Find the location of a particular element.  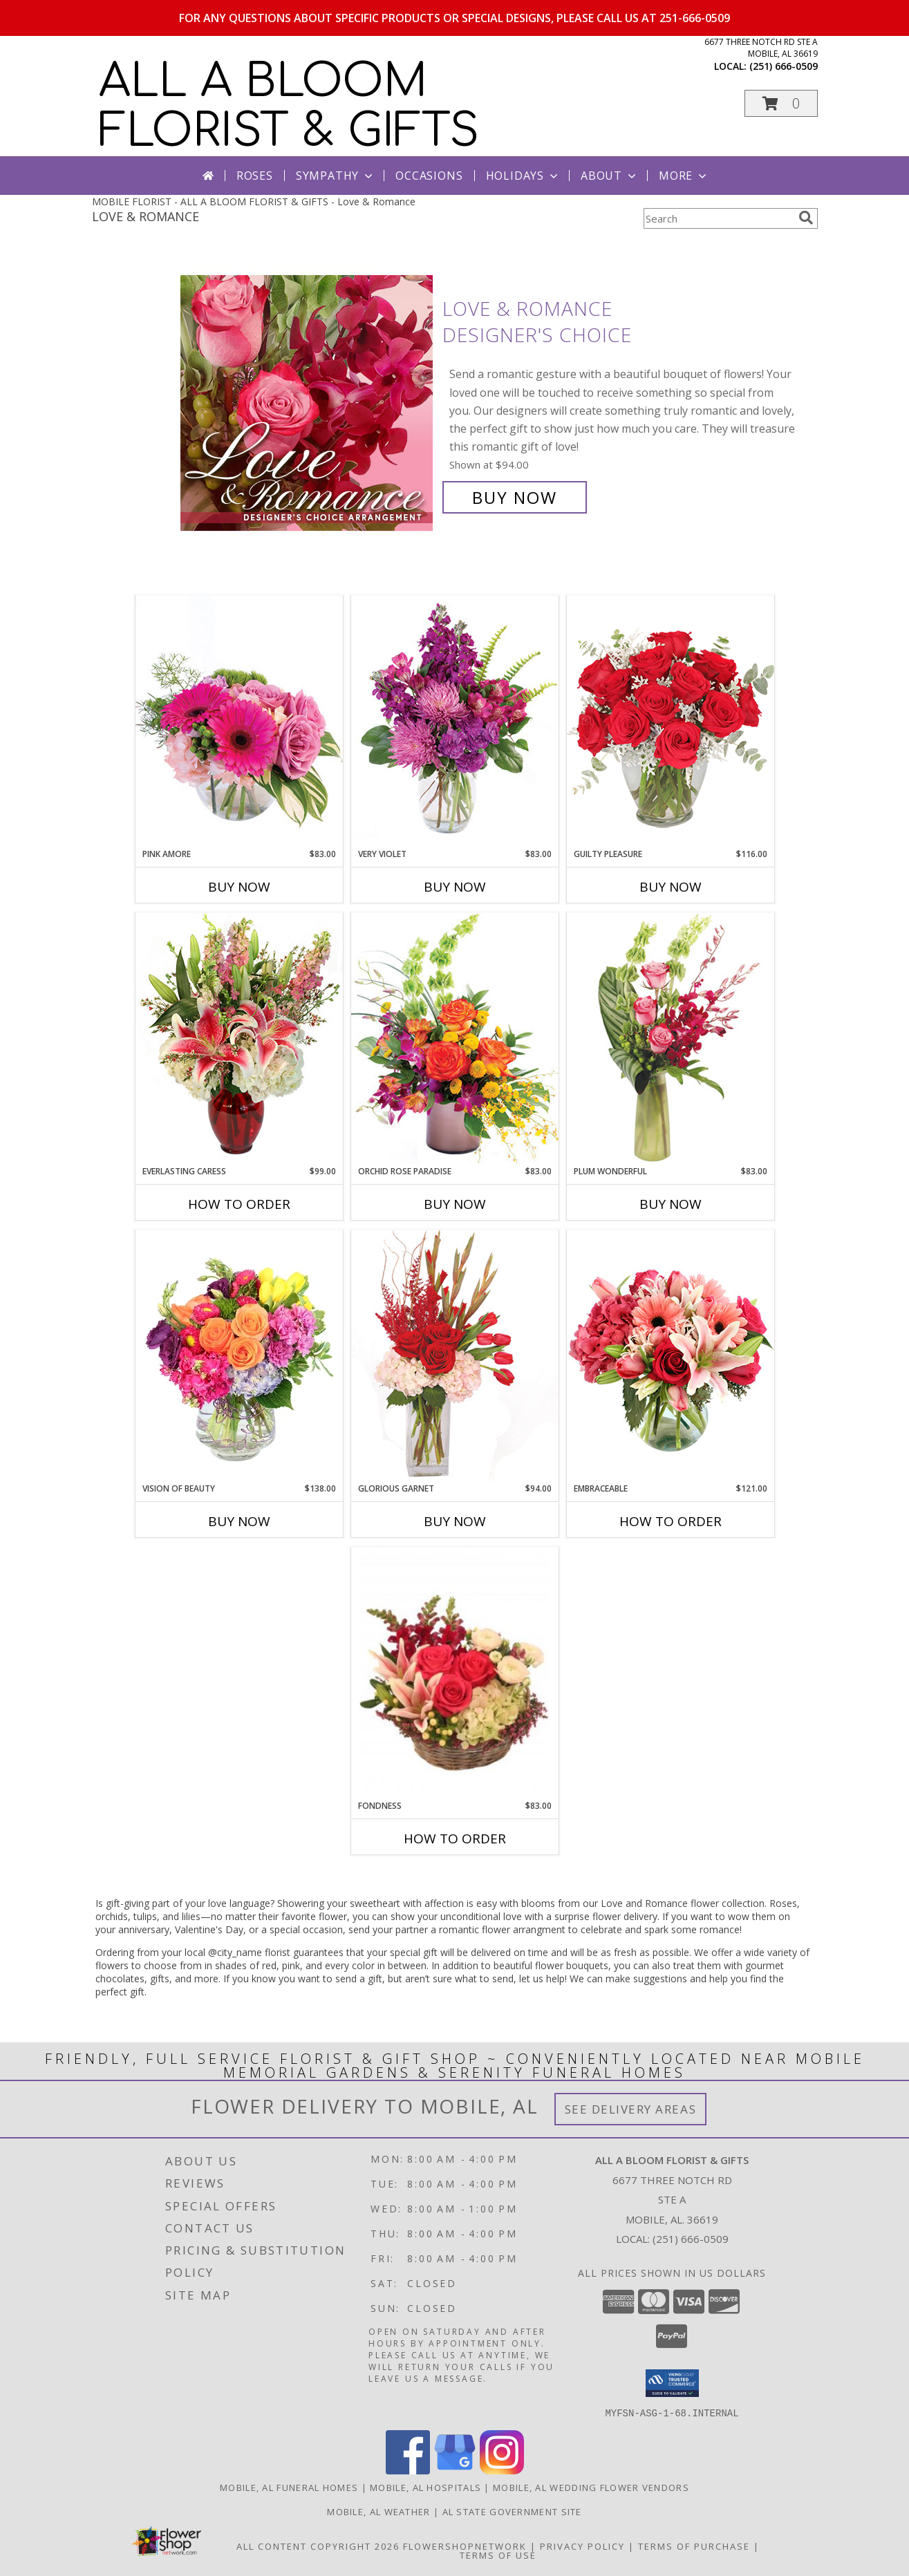

How To Order [How to order Embraceable] is located at coordinates (670, 1521).